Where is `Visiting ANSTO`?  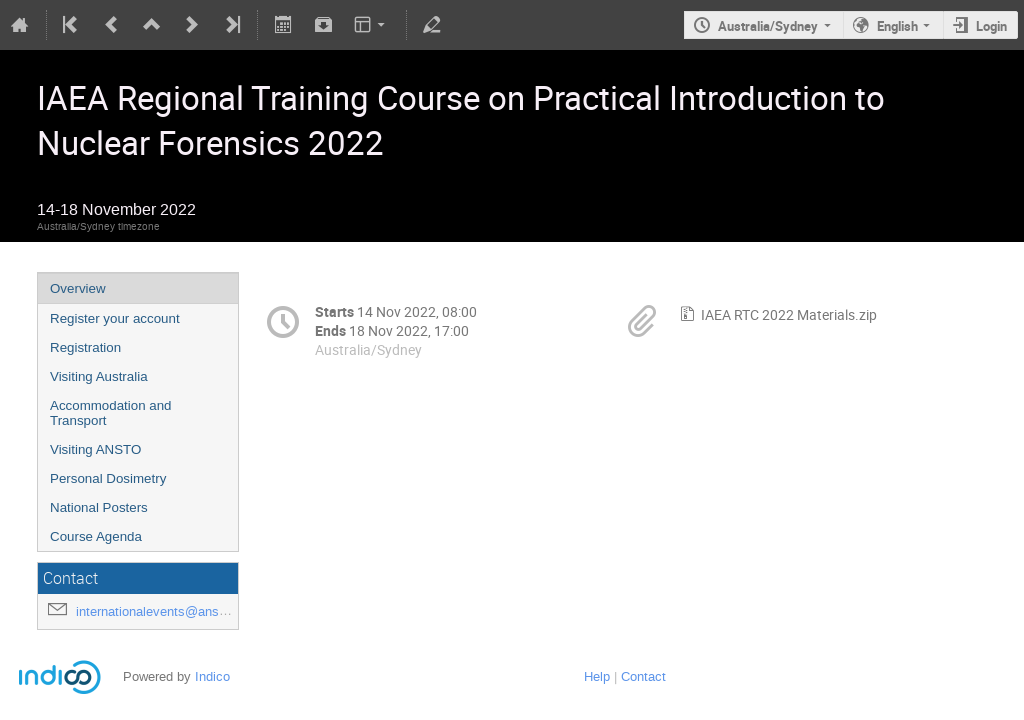 Visiting ANSTO is located at coordinates (95, 449).